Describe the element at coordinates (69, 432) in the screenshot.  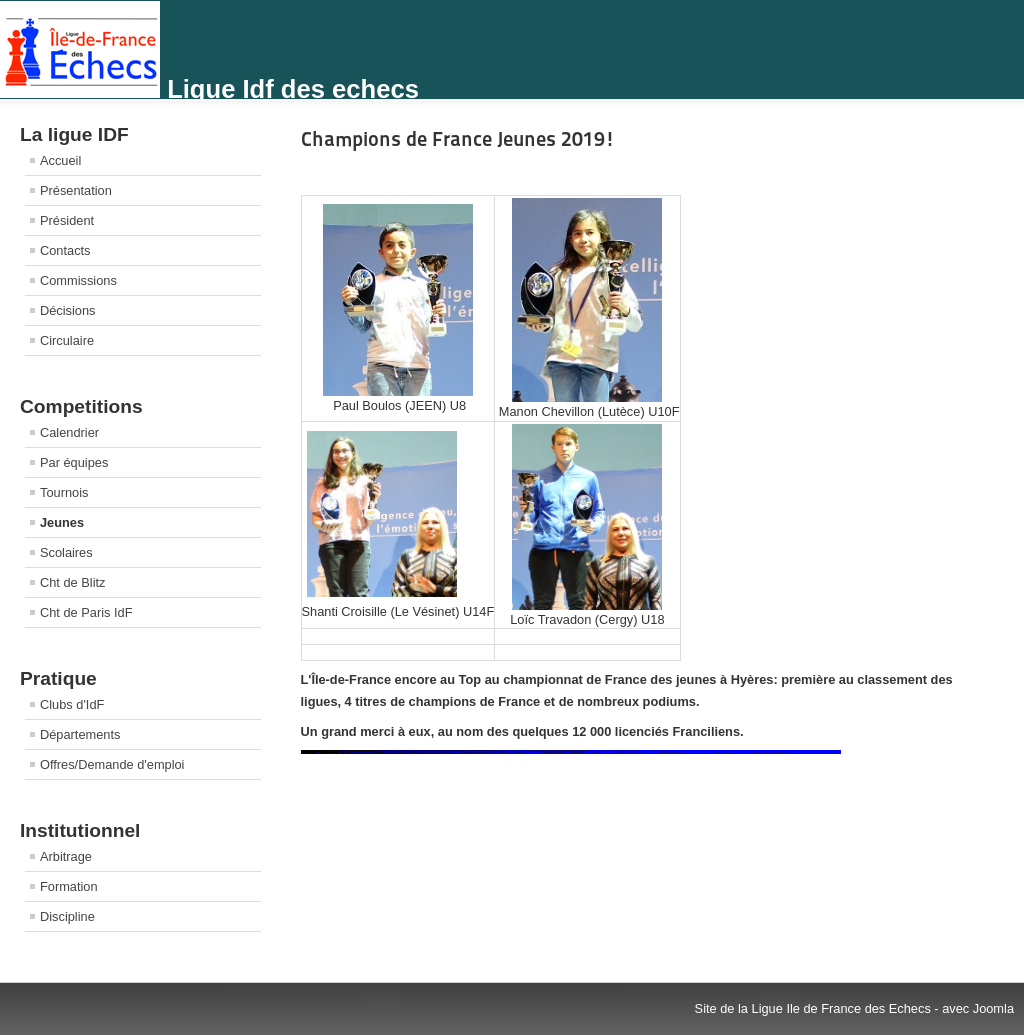
I see `Calendrier` at that location.